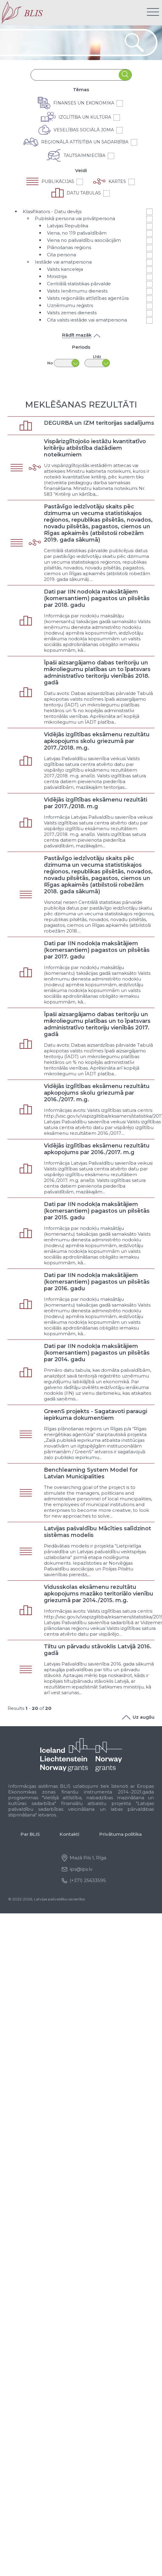 The image size is (162, 2576). I want to click on Kontakti, so click(69, 1834).